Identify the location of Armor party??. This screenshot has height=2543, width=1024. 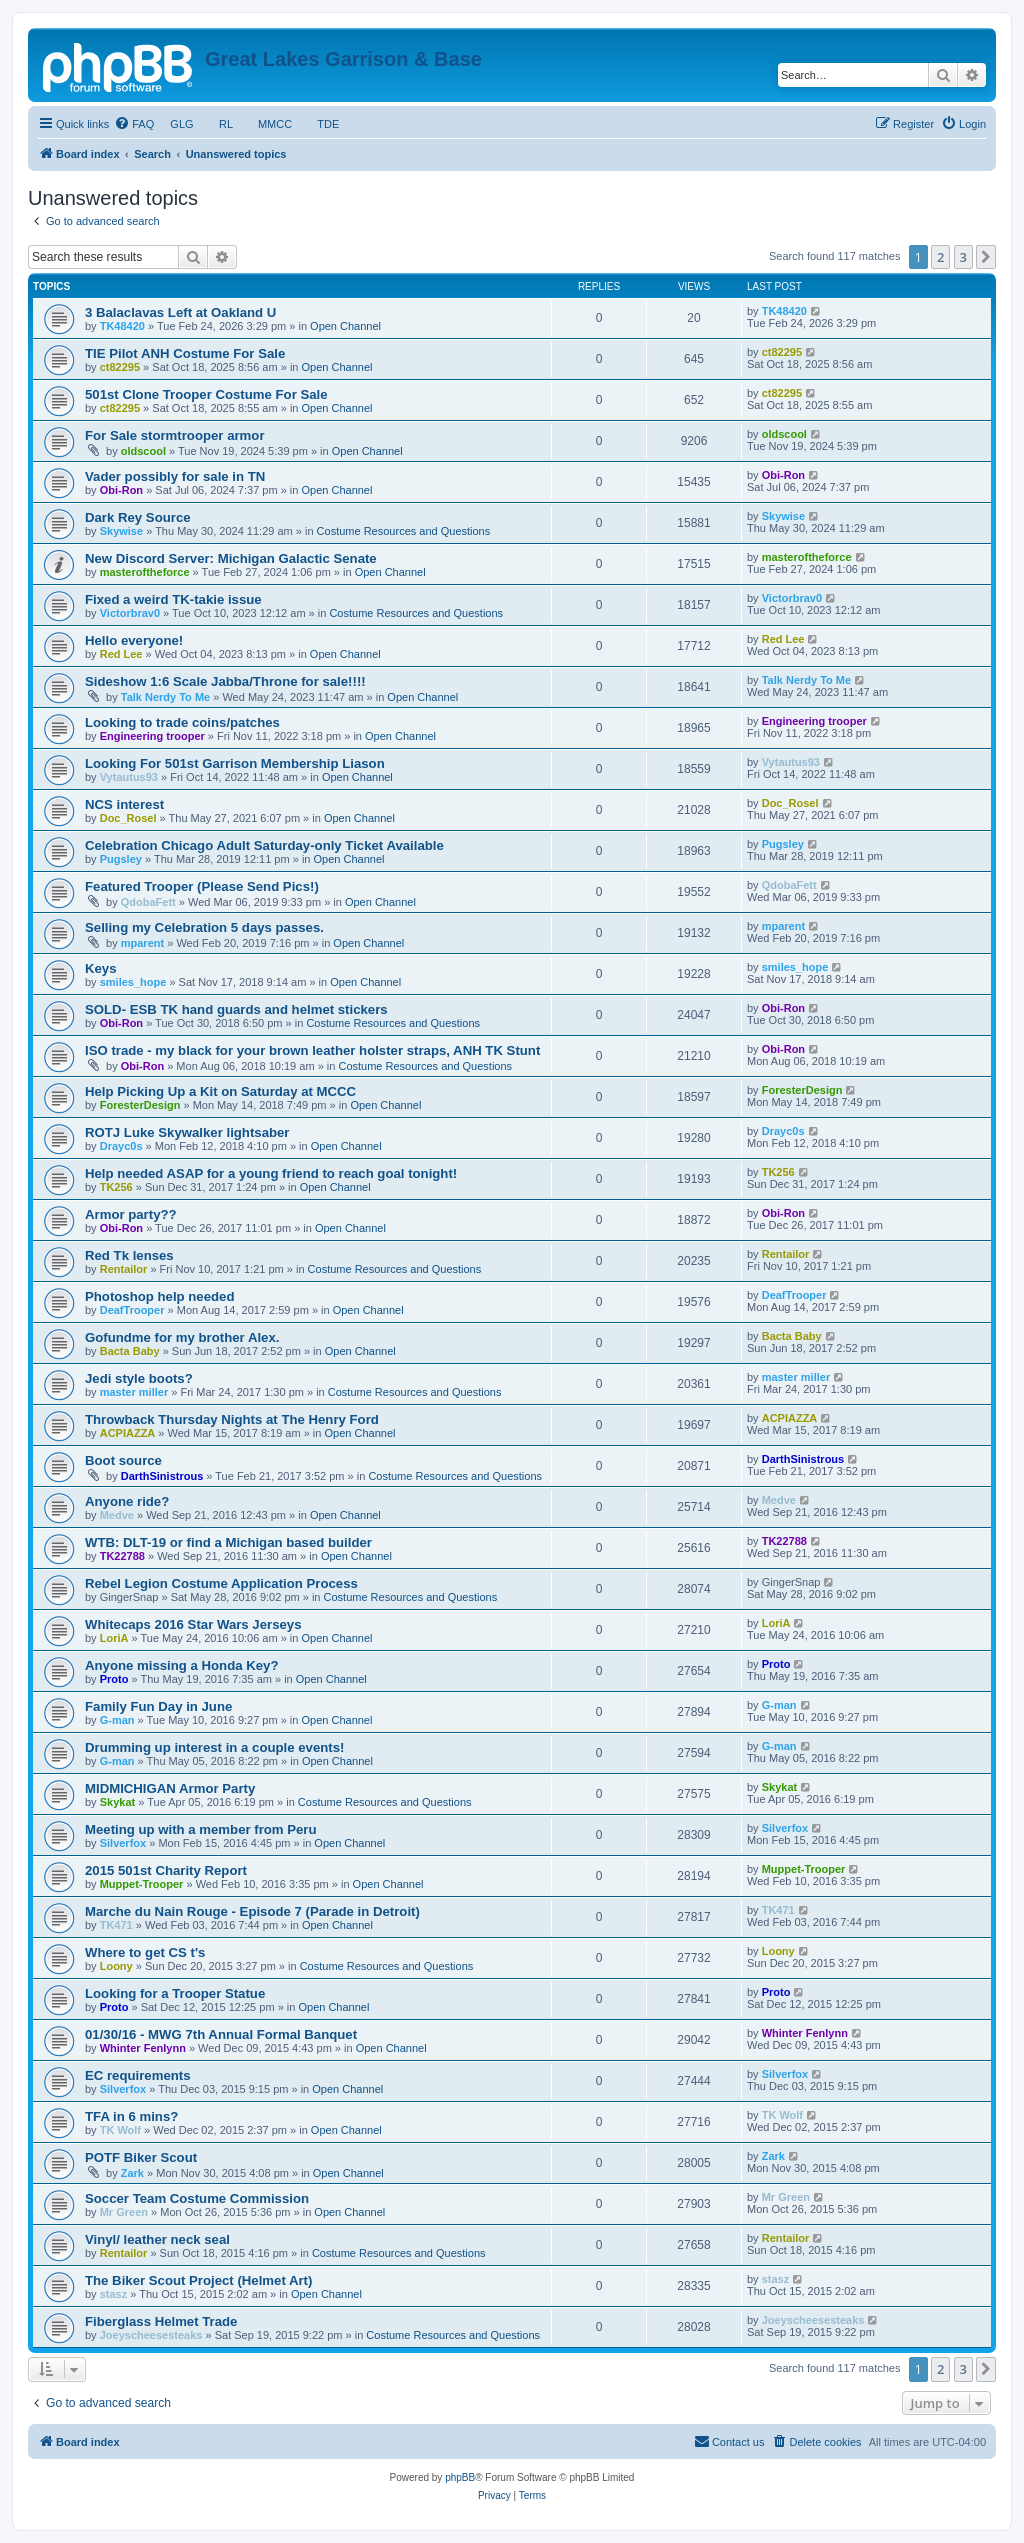
(131, 1214).